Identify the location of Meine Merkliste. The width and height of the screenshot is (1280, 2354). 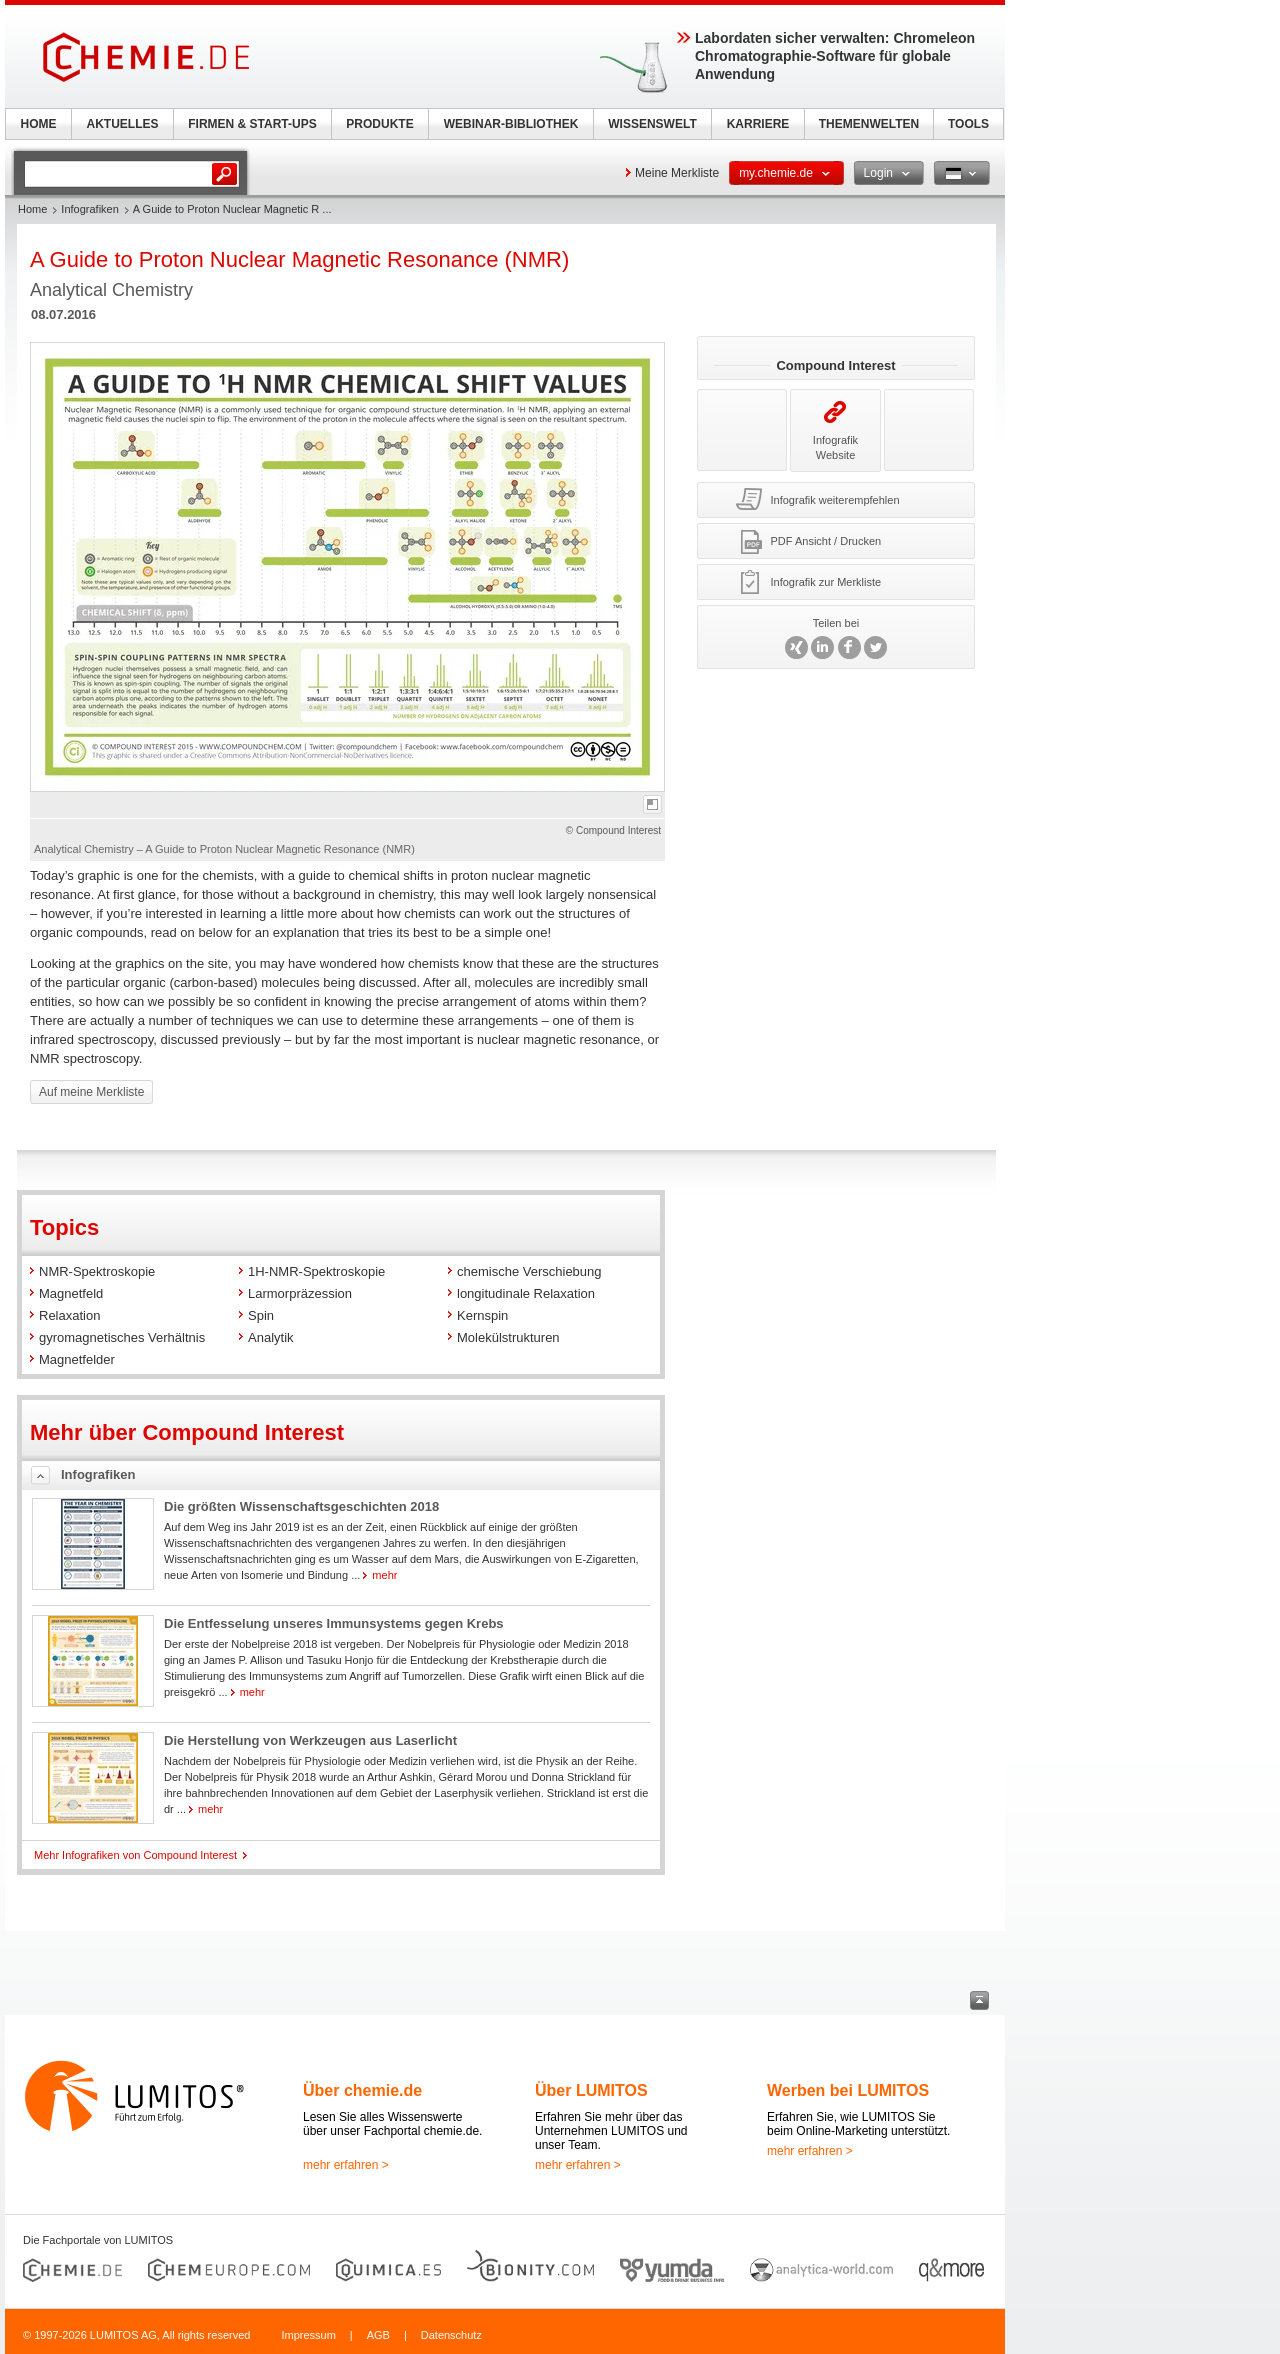
(677, 173).